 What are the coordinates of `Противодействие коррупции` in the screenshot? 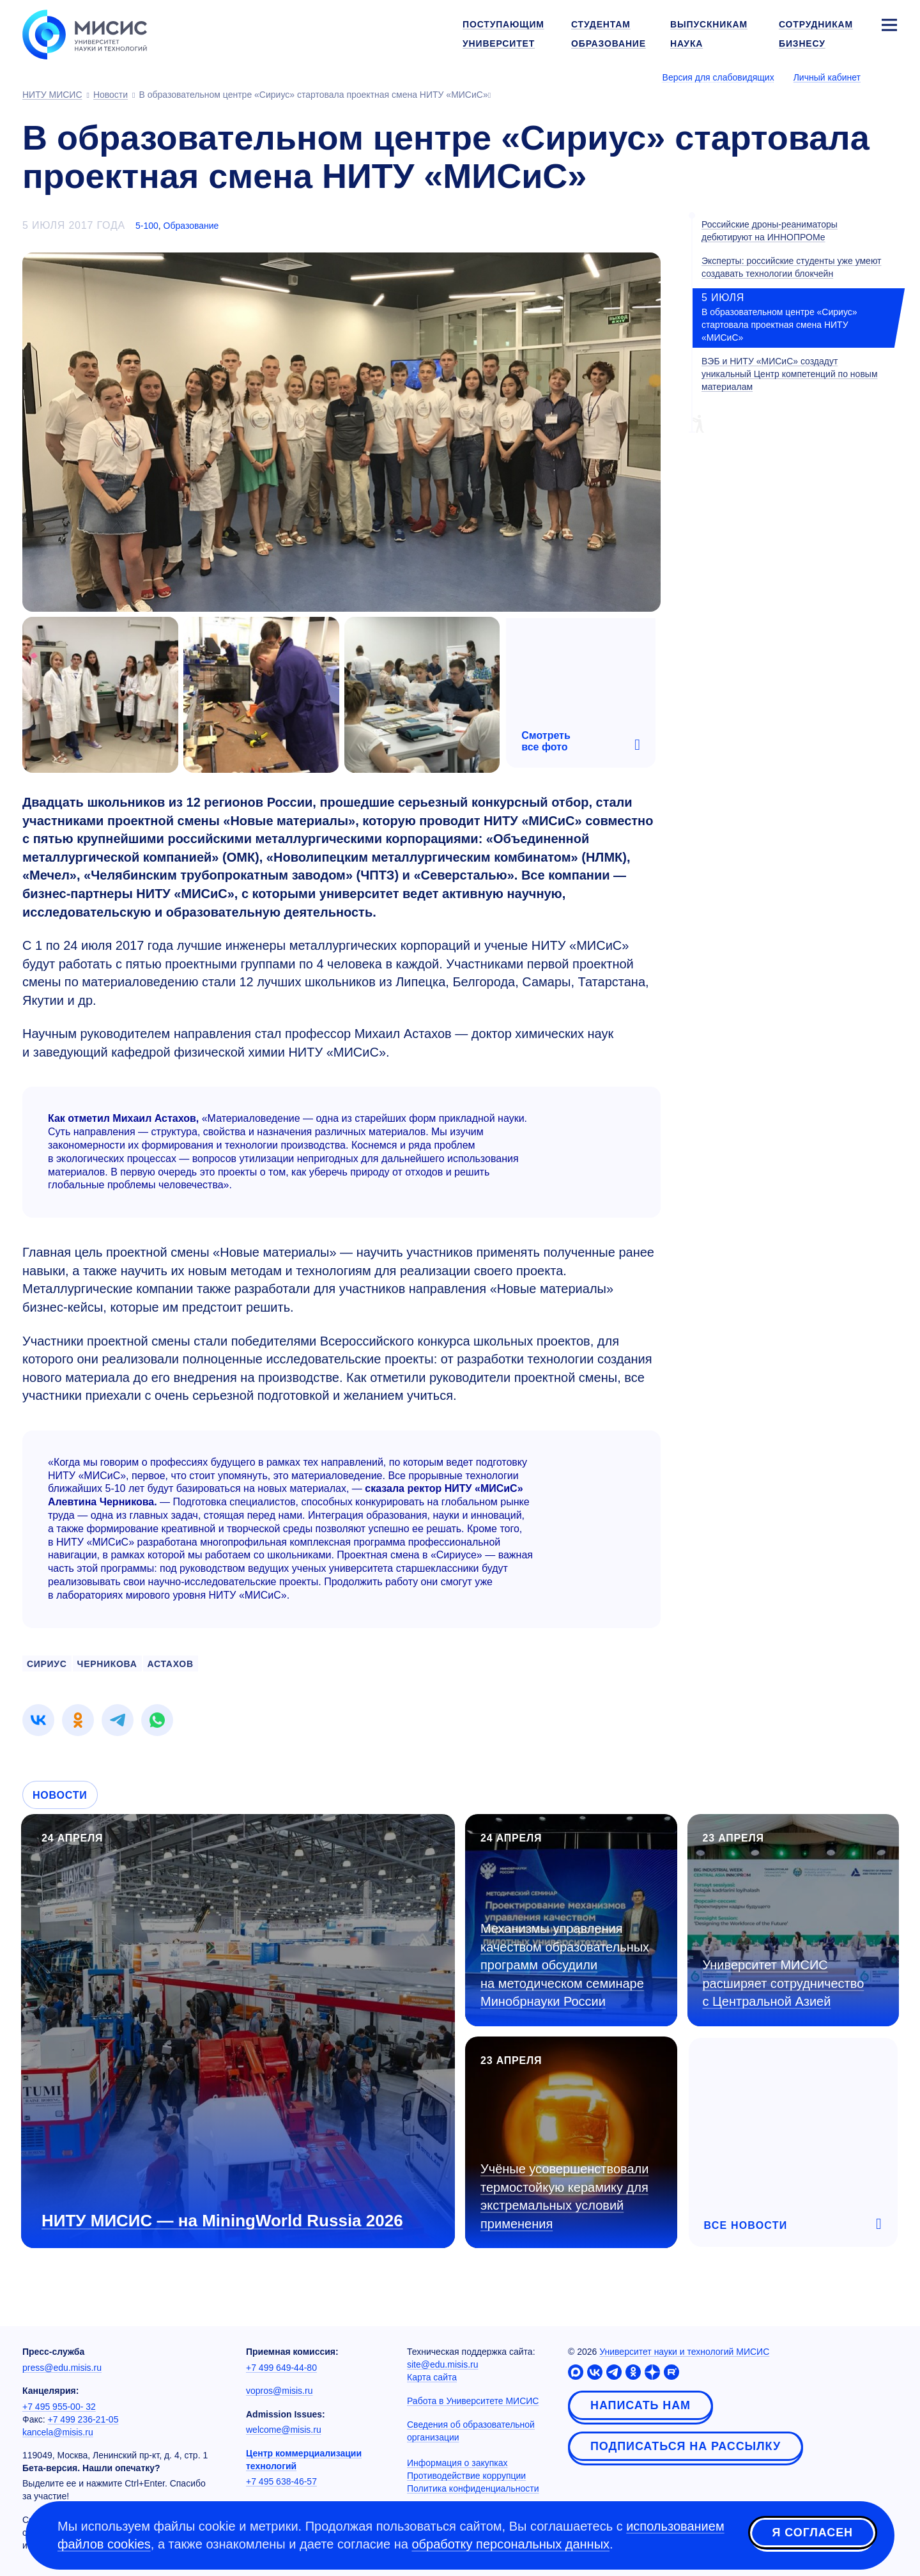 It's located at (466, 2476).